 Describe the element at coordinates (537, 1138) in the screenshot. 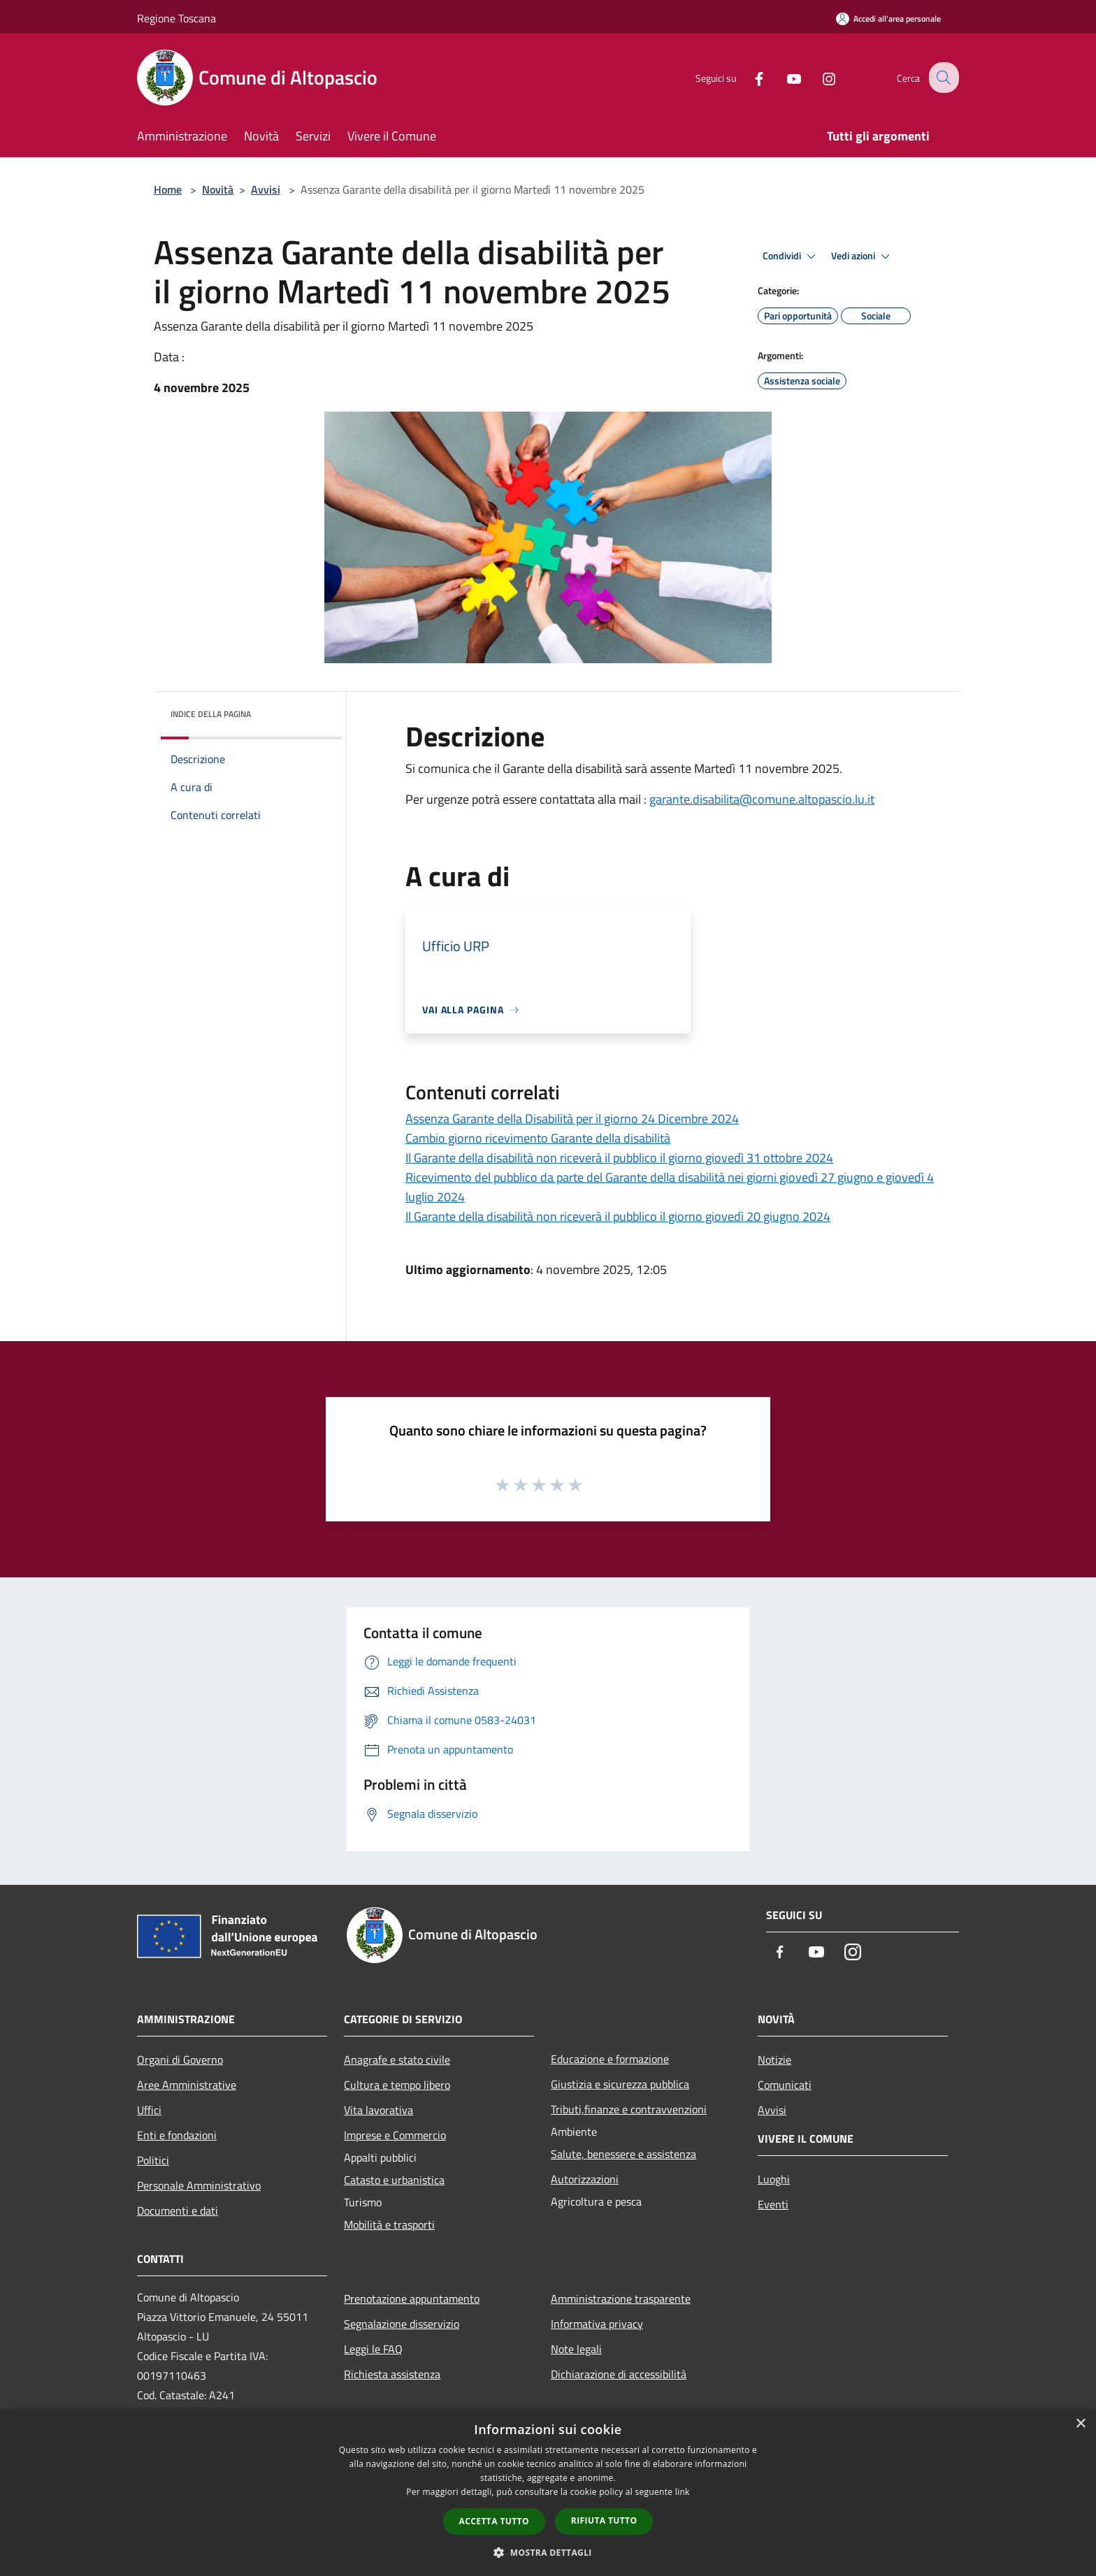

I see `Cambio giorno ricevimento Garante della disabilità` at that location.